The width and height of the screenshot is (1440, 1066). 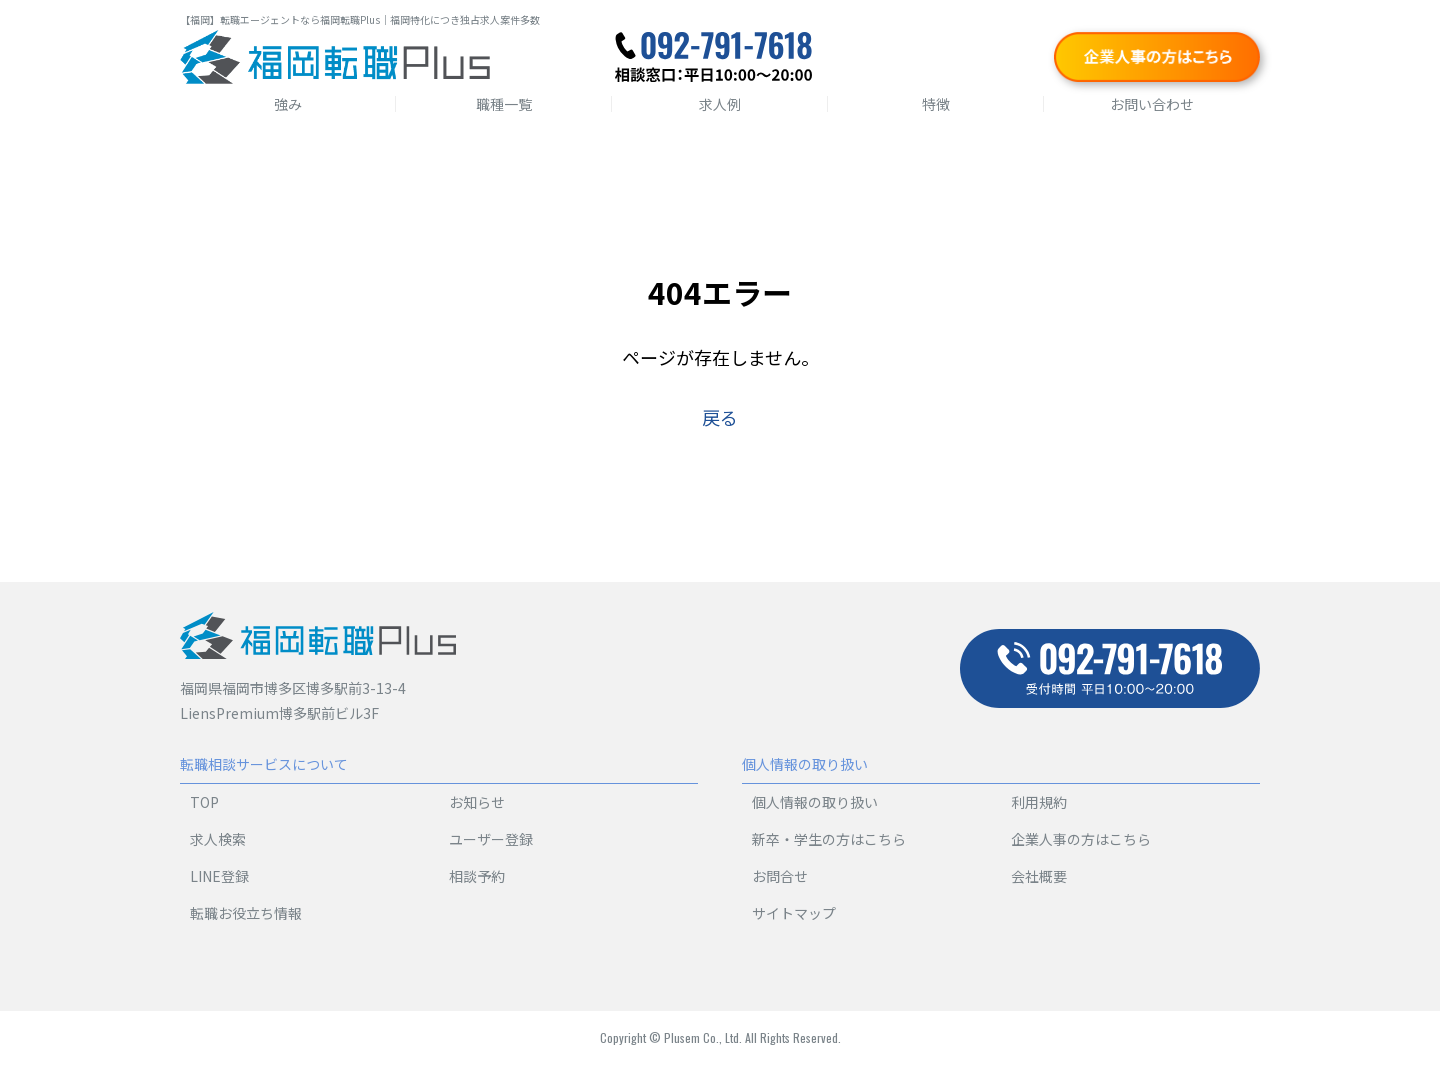 I want to click on 新卒・学生の方はこちら, so click(x=829, y=839).